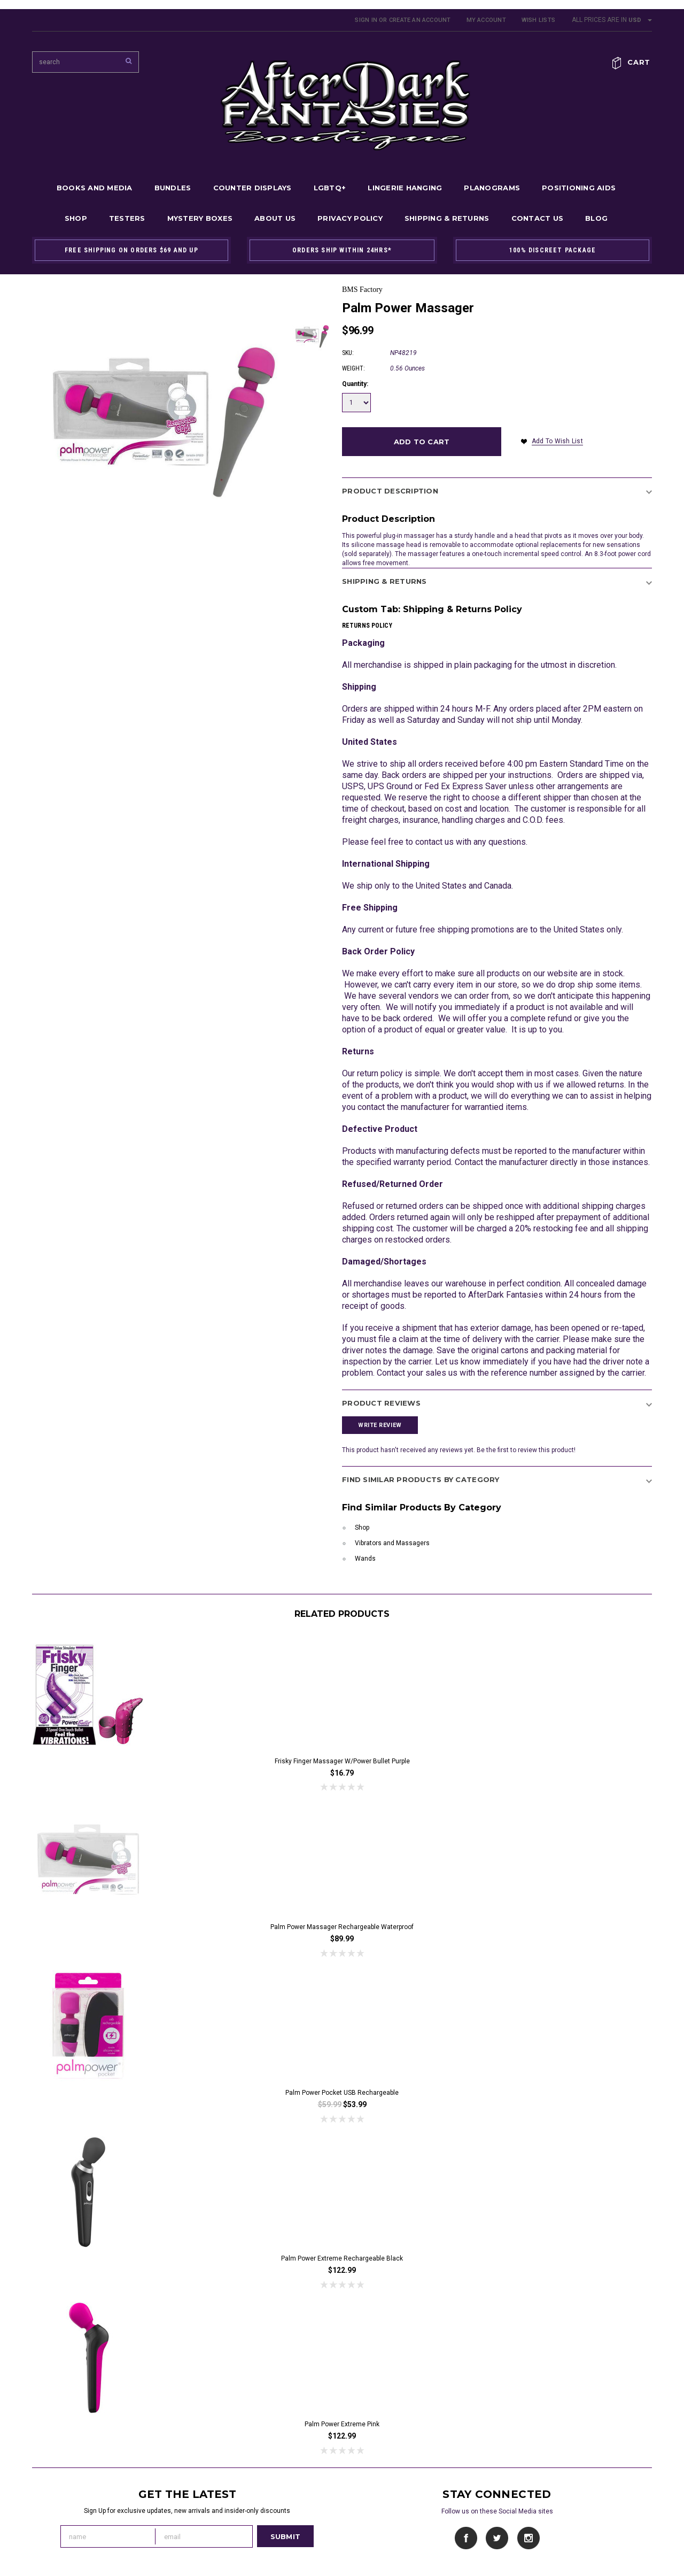 This screenshot has width=684, height=2576. Describe the element at coordinates (342, 1761) in the screenshot. I see `Frisky Finger Massager w/Power Bullet Purple` at that location.